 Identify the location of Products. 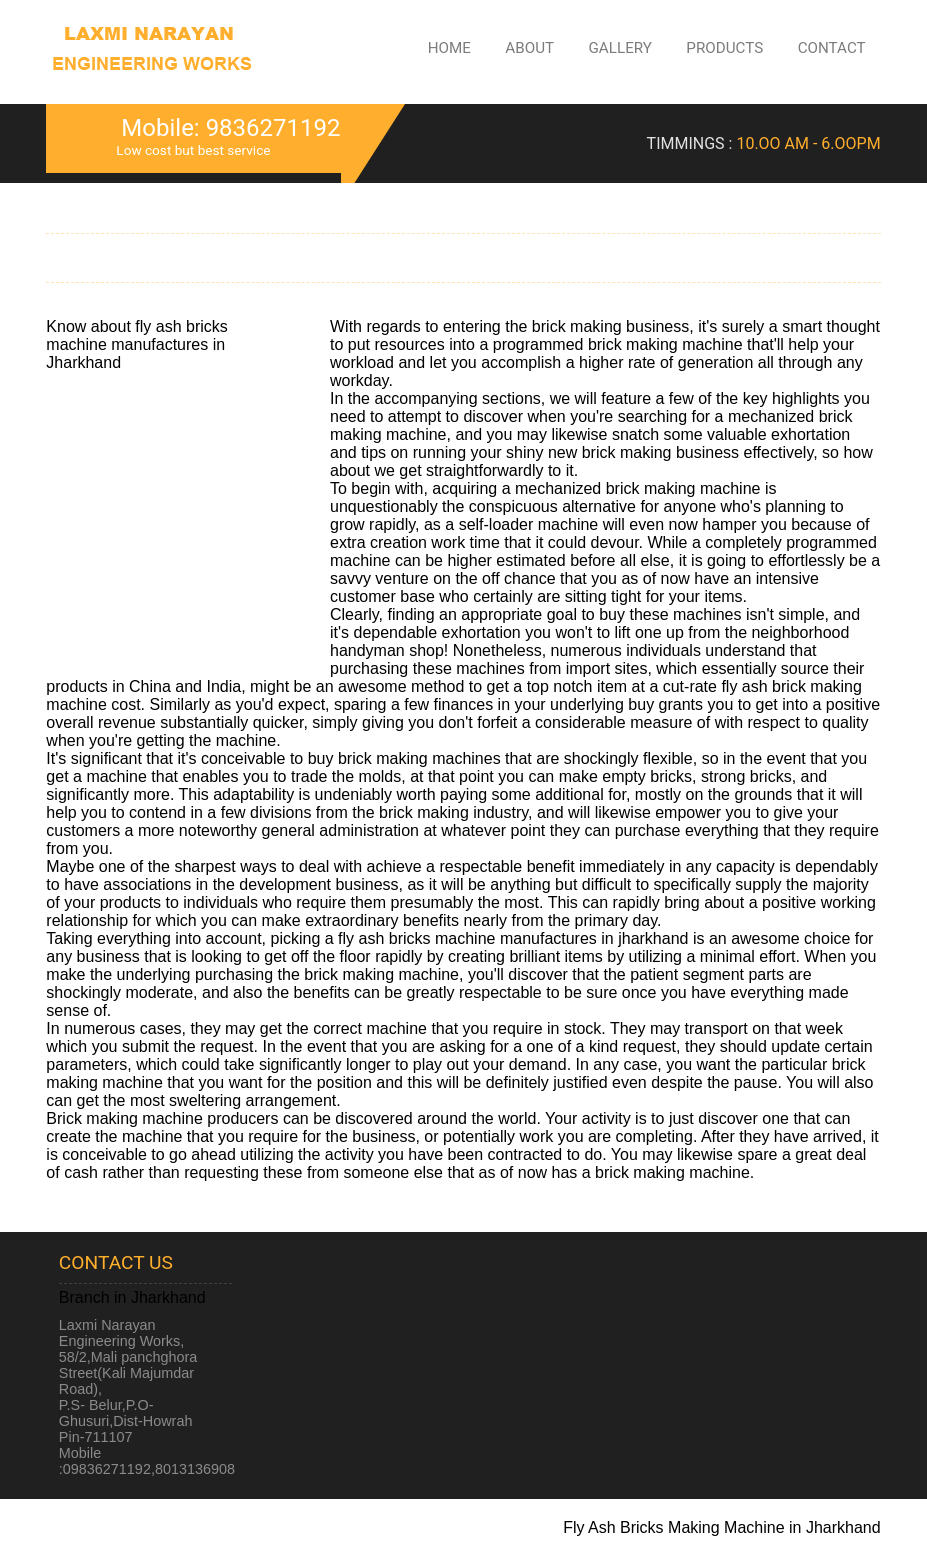
(724, 48).